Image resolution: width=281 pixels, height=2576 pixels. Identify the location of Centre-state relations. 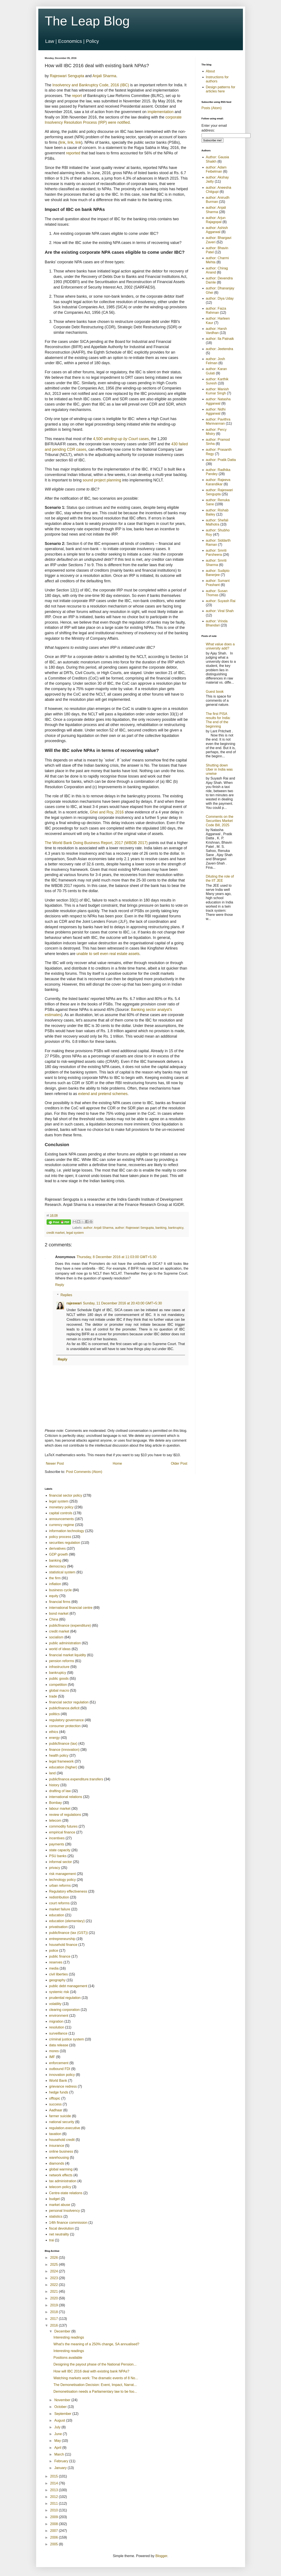
(65, 2193).